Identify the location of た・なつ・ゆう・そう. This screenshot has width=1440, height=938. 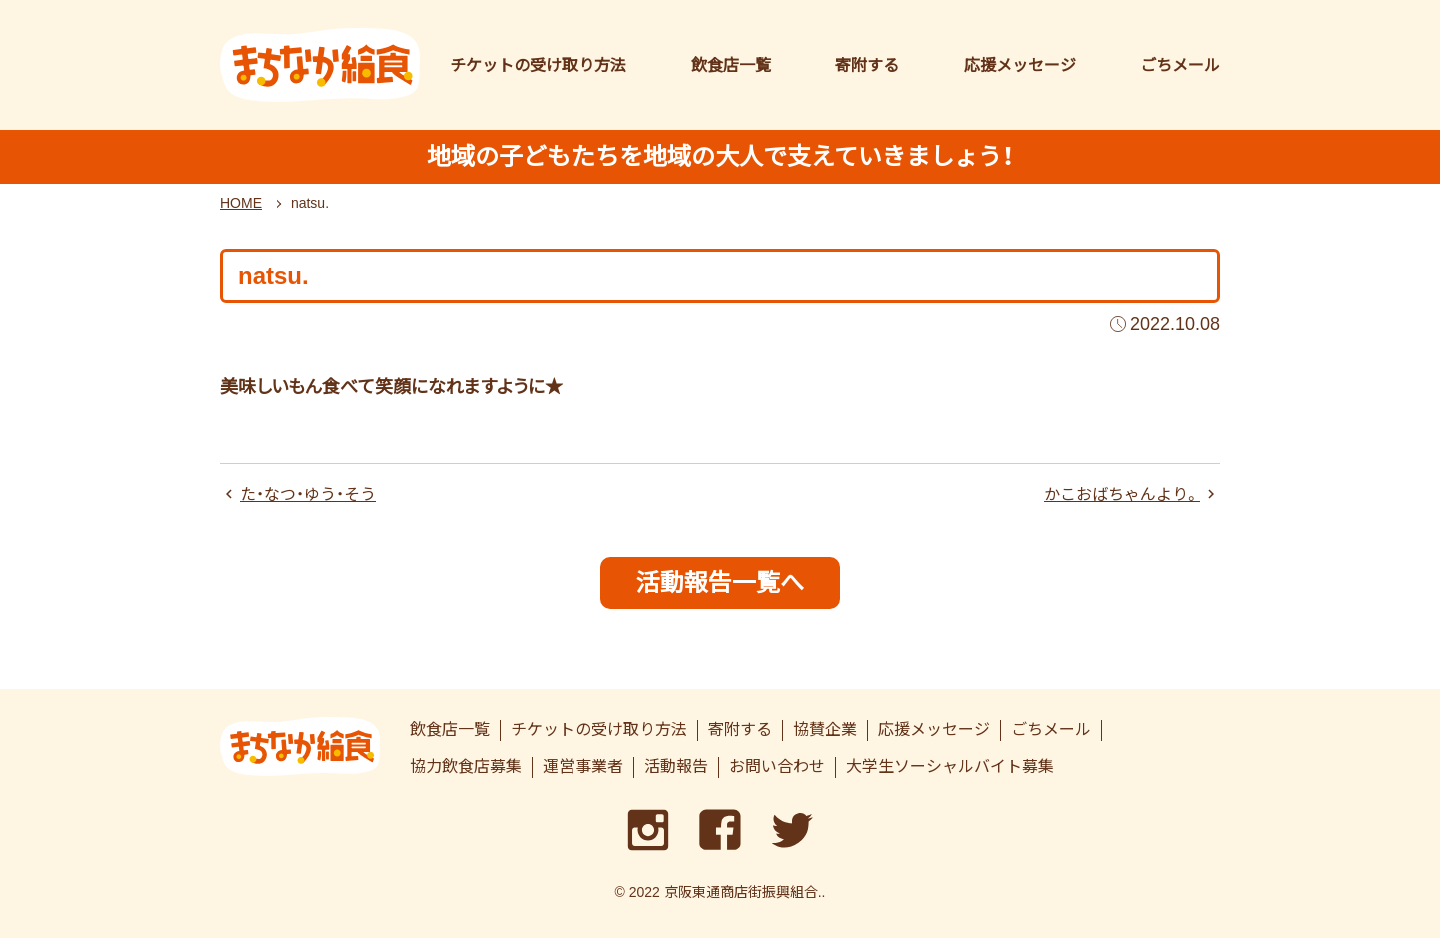
(308, 494).